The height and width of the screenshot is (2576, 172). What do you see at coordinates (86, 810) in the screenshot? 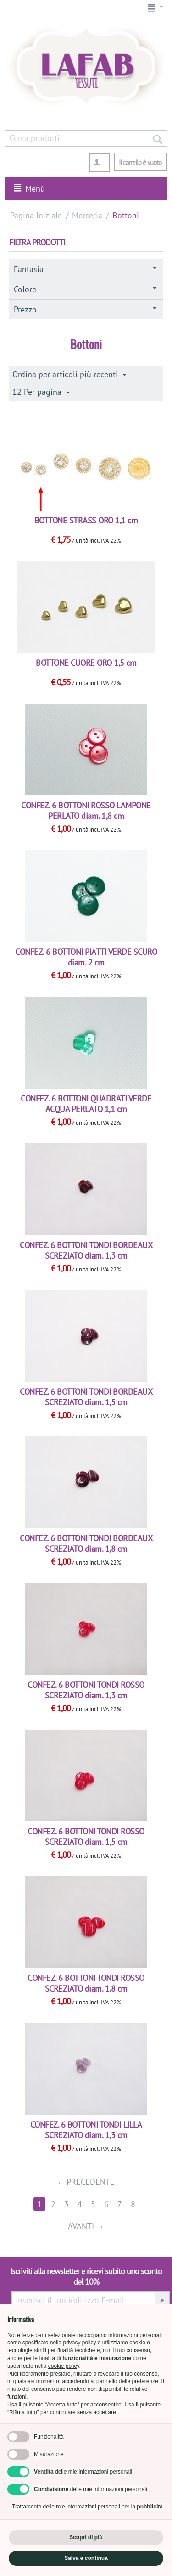
I see `CONFEZ. 6 BOTTONI ROSSO LAMPONE PERLATO diam. 1,8 cm` at bounding box center [86, 810].